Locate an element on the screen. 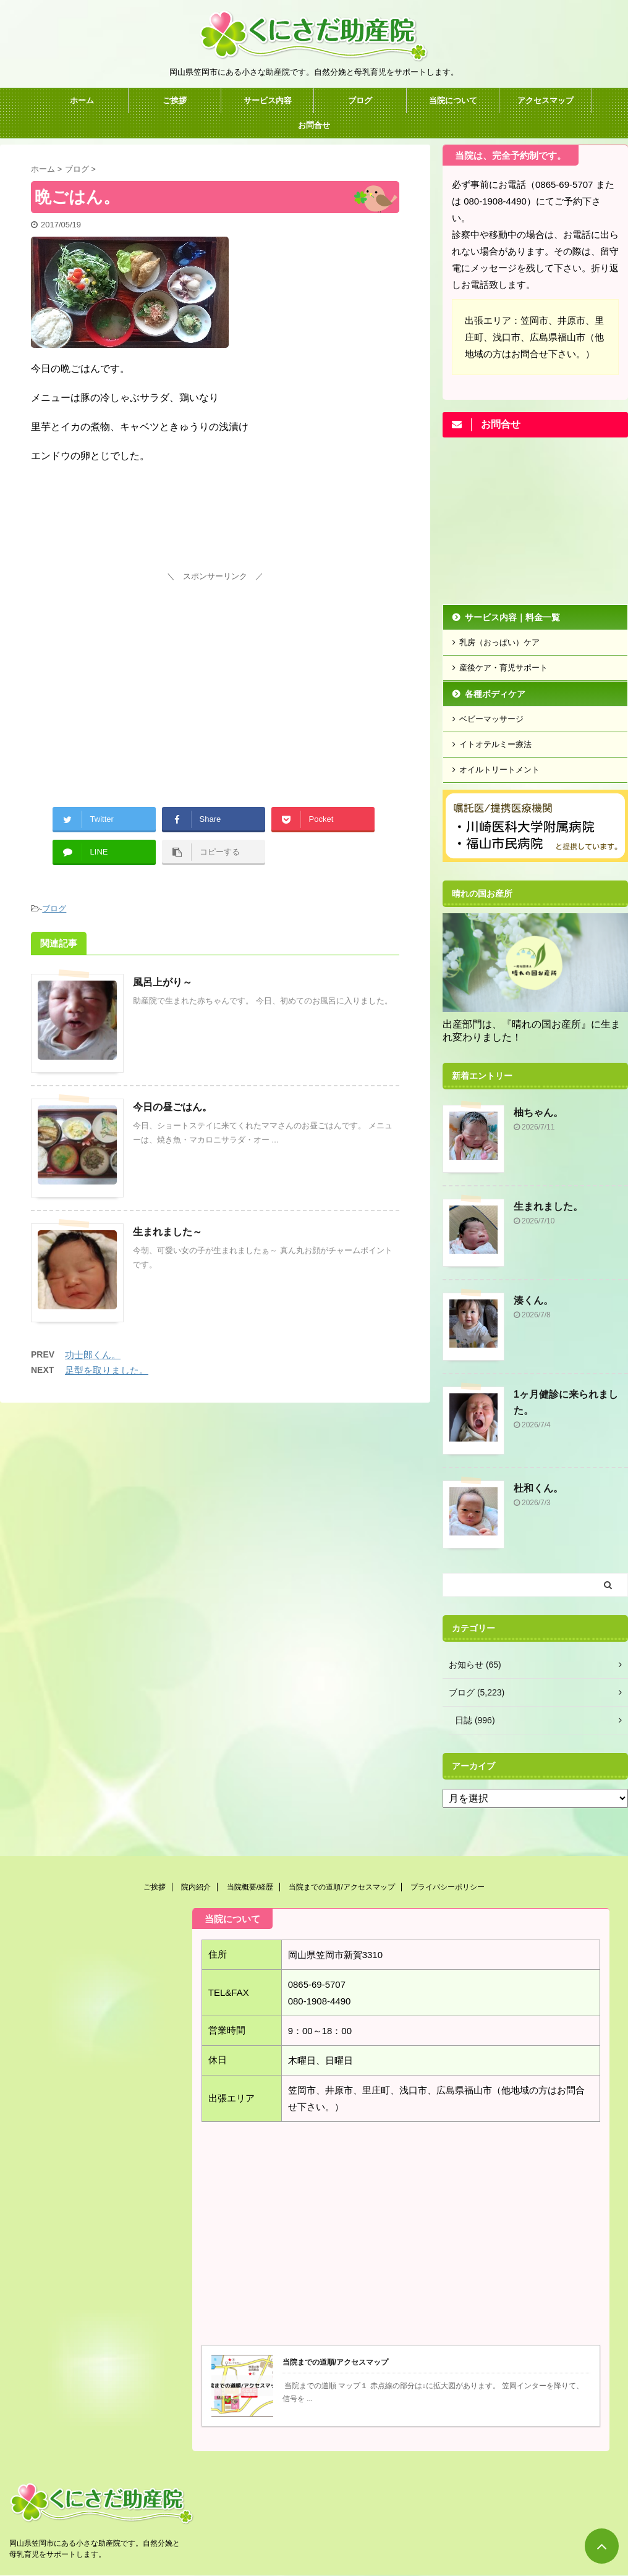 Image resolution: width=628 pixels, height=2576 pixels. イトオテルミー療法 is located at coordinates (495, 744).